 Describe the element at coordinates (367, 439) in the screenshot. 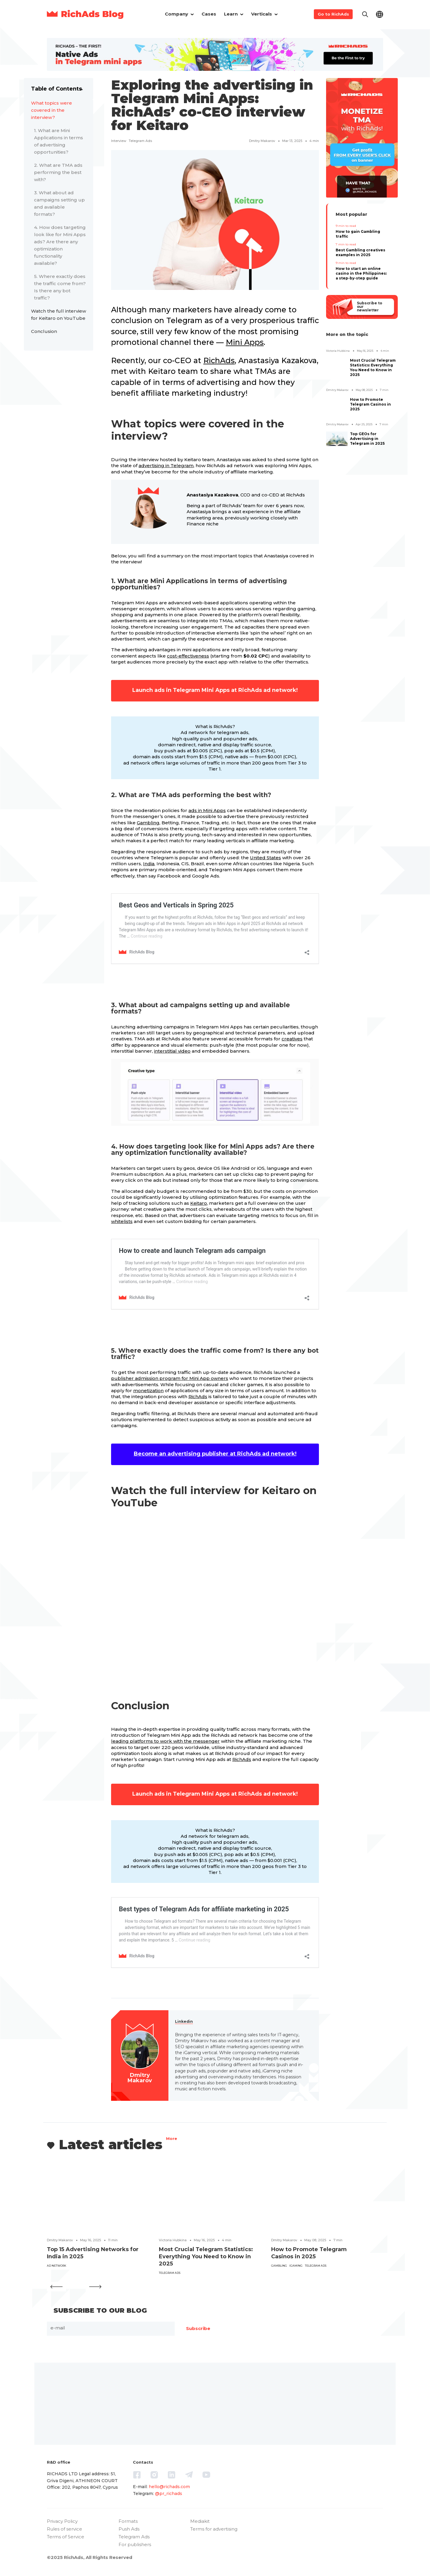

I see `Top GEOs for Advertising in Telegram in 2025` at that location.